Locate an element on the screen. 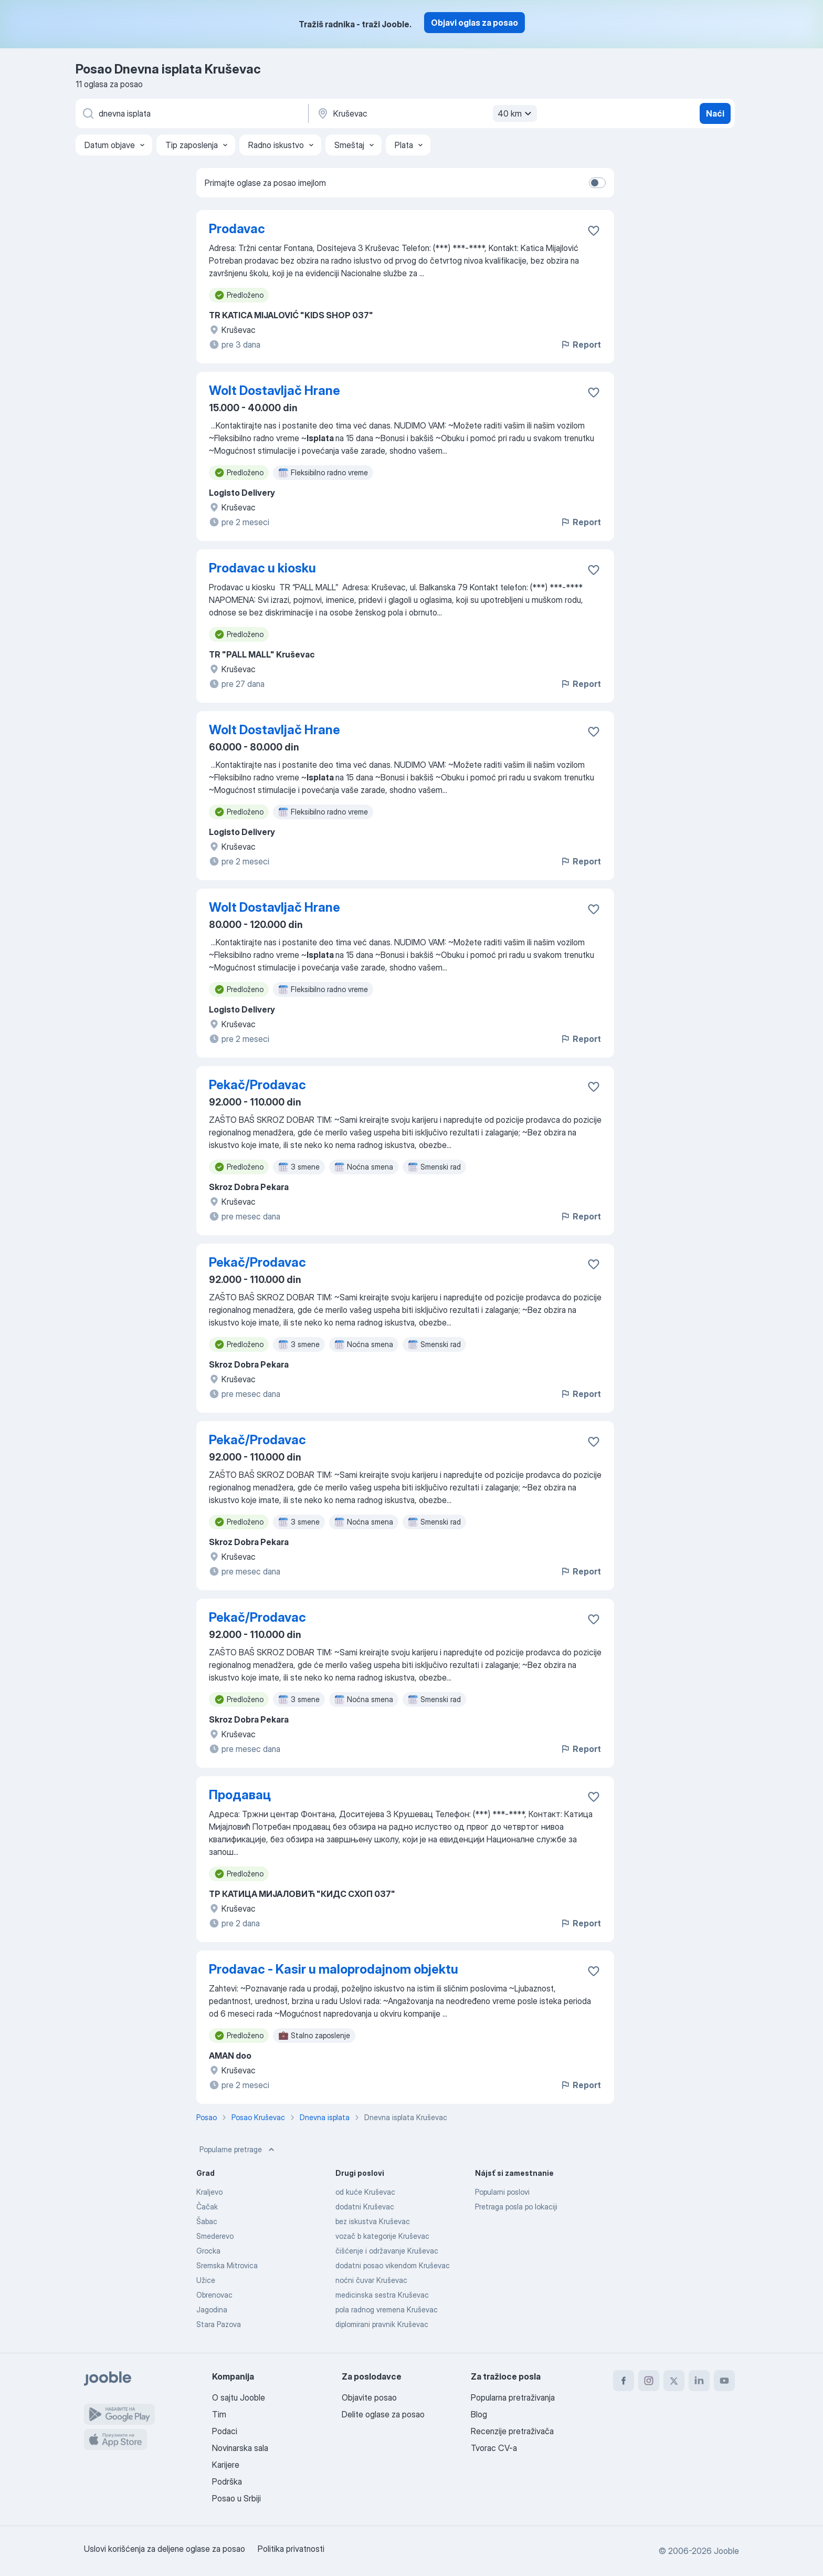 The image size is (823, 2576). Sremska Mitrovica is located at coordinates (227, 2265).